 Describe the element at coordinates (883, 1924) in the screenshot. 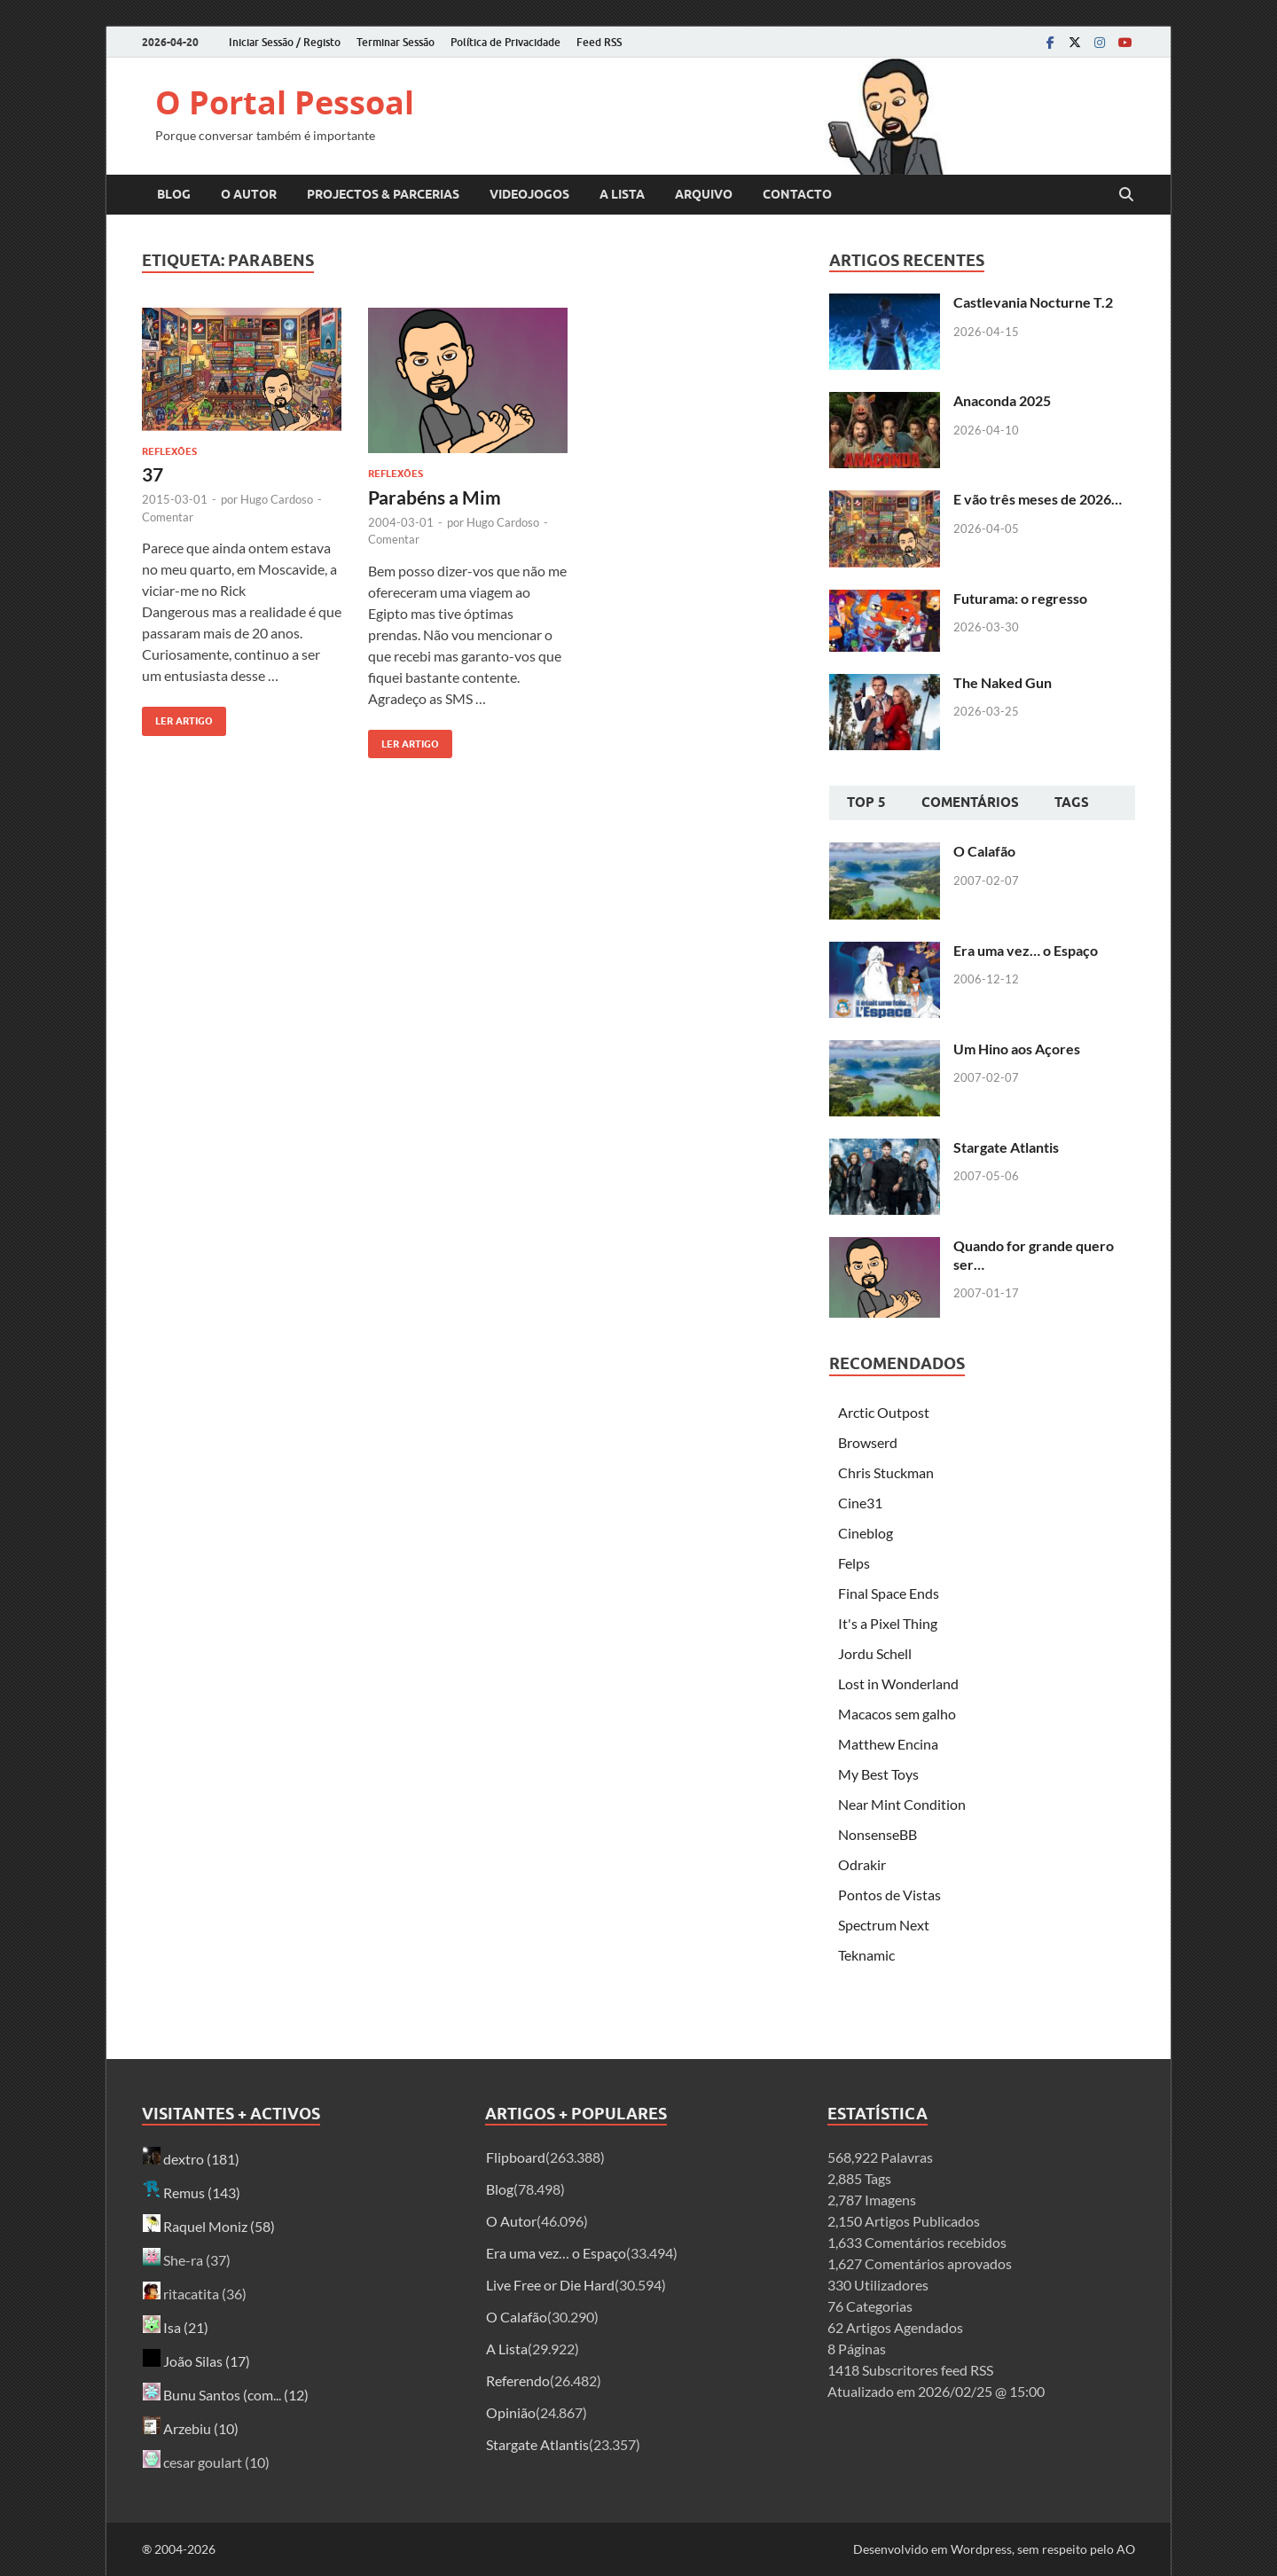

I see `Spectrum Next` at that location.